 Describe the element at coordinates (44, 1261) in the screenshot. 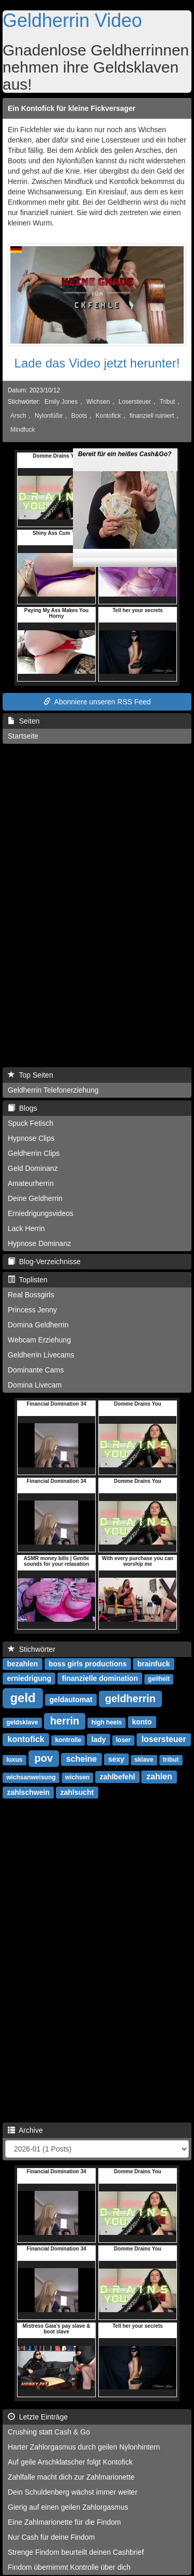

I see `Blog-Verzeichnisse` at that location.